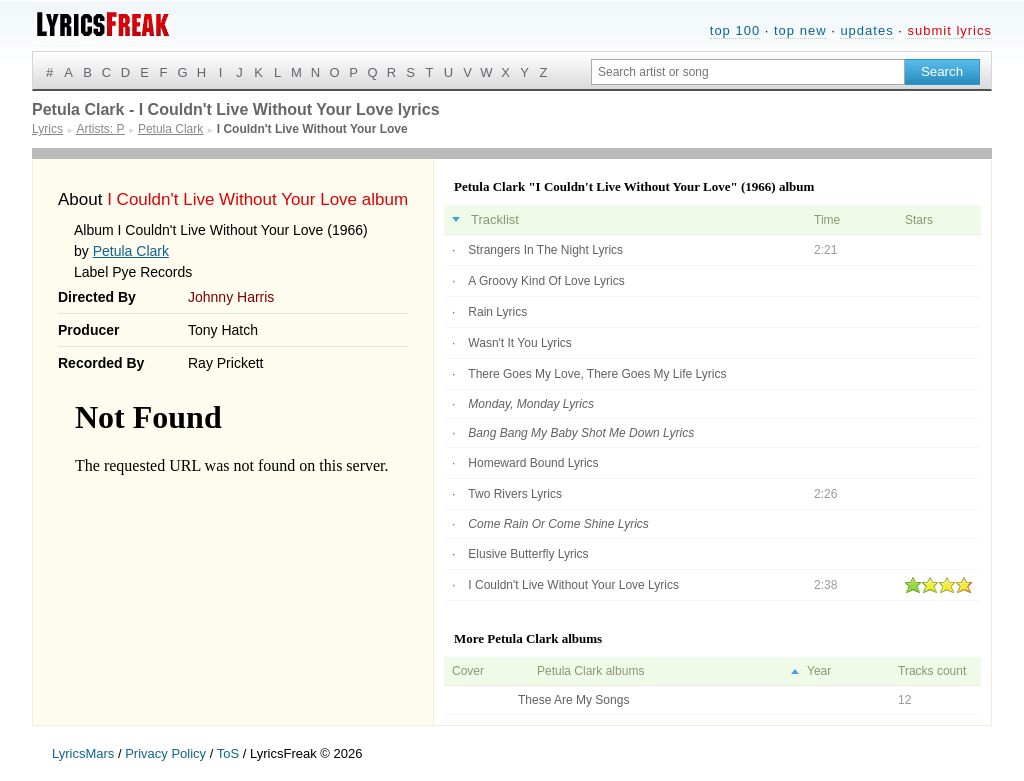 Image resolution: width=1024 pixels, height=781 pixels. I want to click on Elusive Butterfly Lyrics, so click(528, 554).